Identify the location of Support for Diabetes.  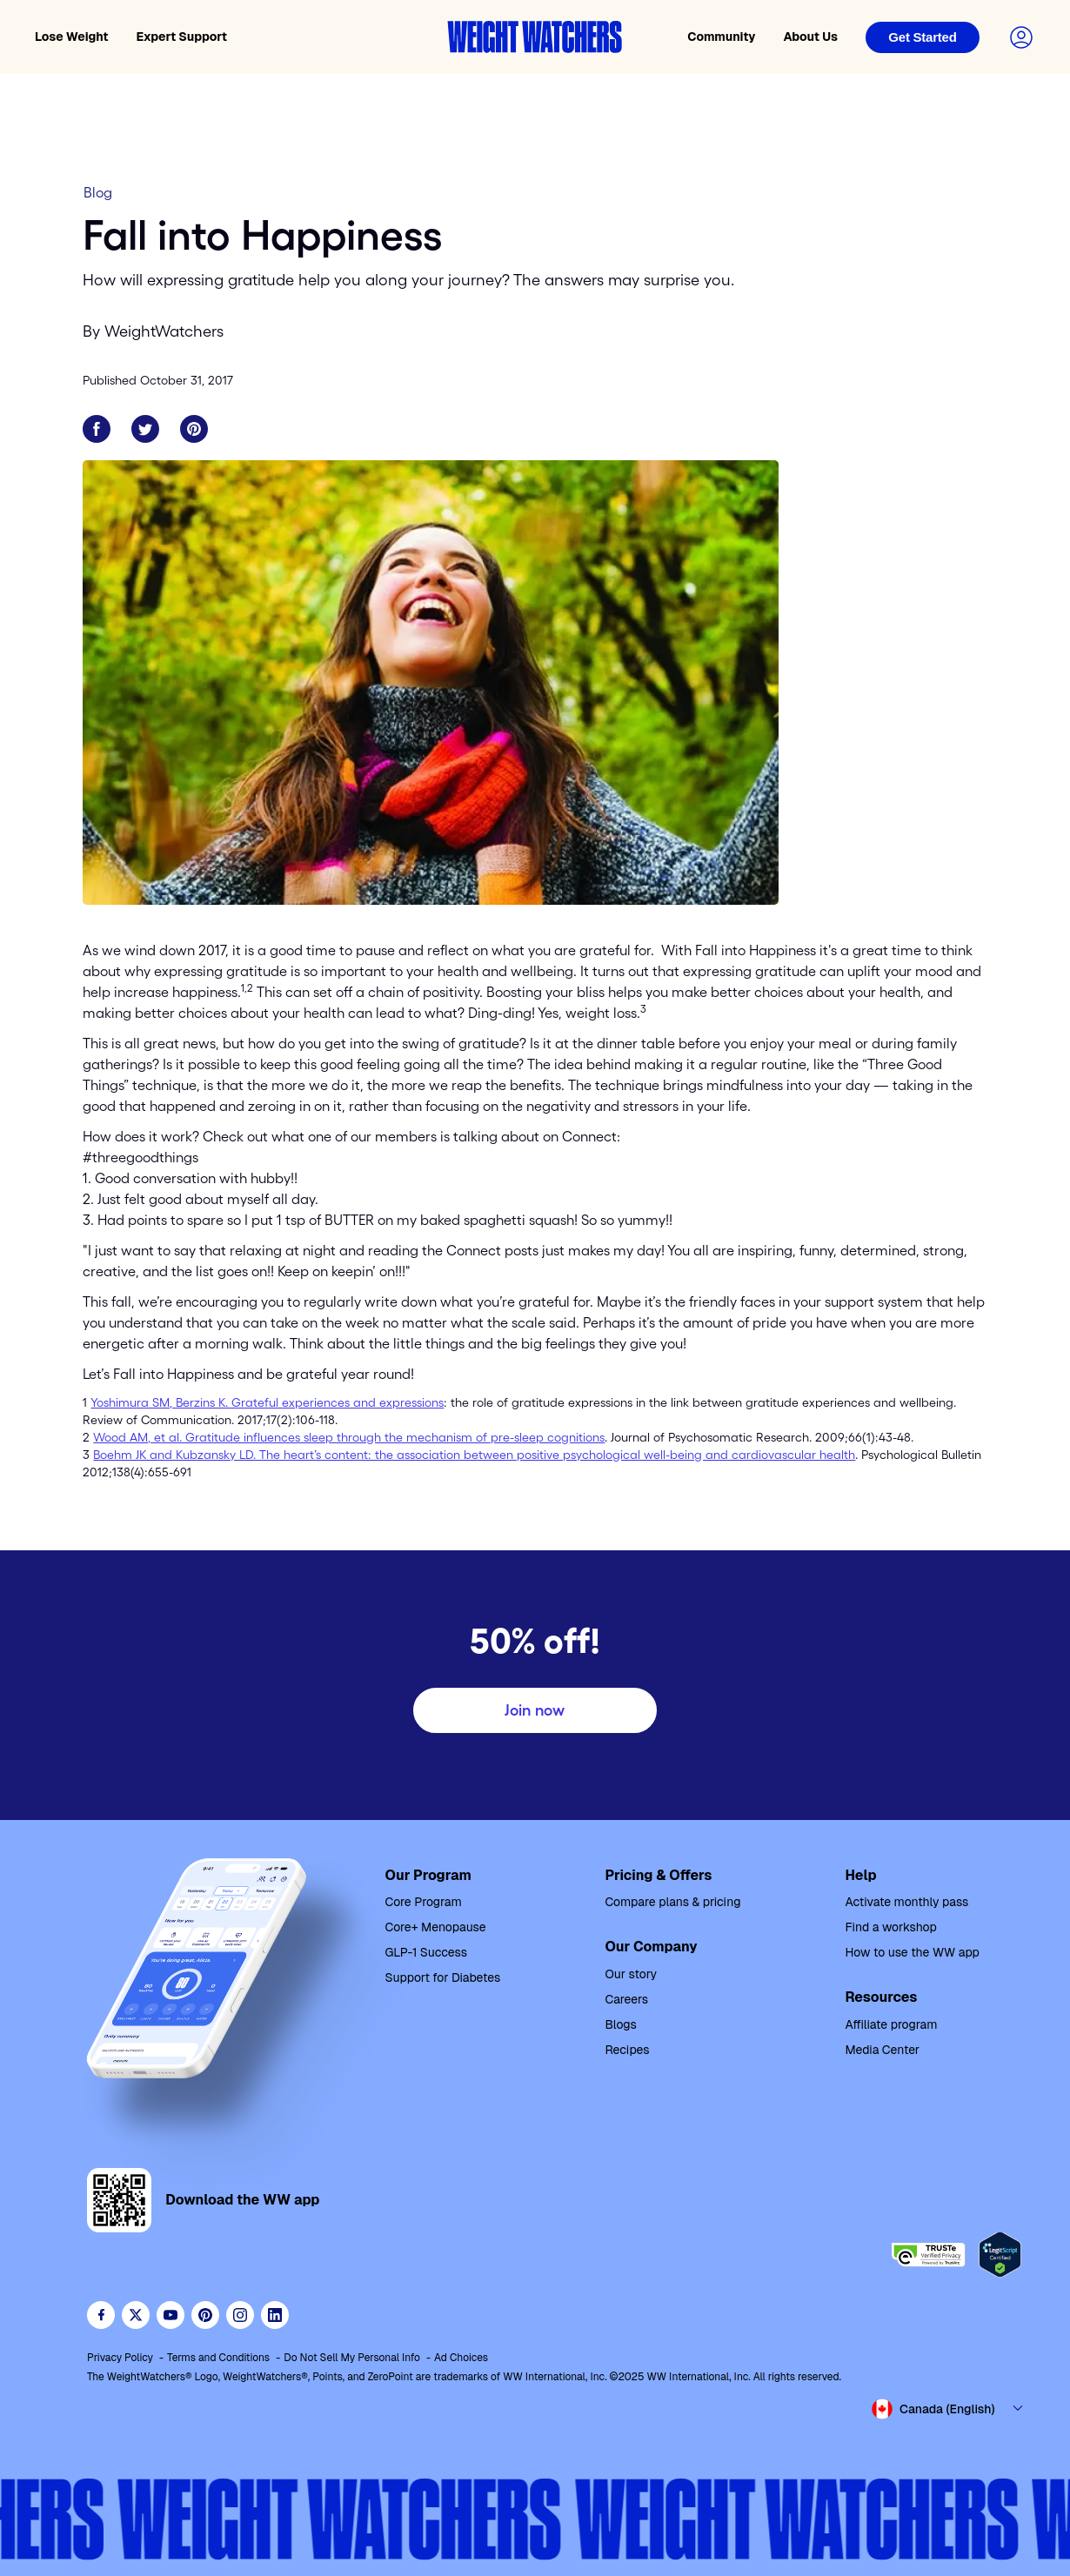
(443, 1977).